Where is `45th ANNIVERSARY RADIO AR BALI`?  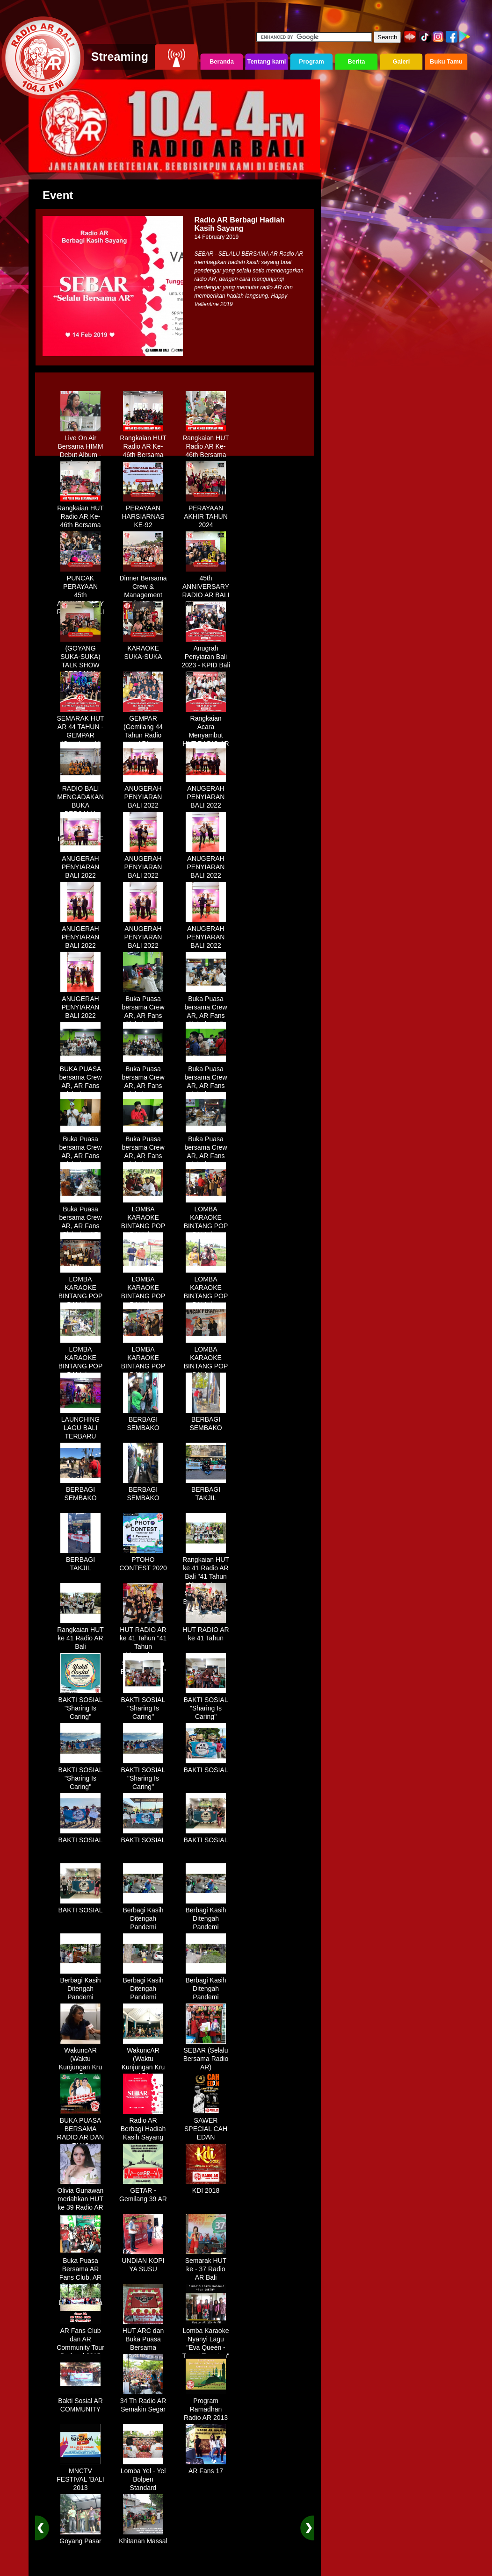 45th ANNIVERSARY RADIO AR BALI is located at coordinates (205, 583).